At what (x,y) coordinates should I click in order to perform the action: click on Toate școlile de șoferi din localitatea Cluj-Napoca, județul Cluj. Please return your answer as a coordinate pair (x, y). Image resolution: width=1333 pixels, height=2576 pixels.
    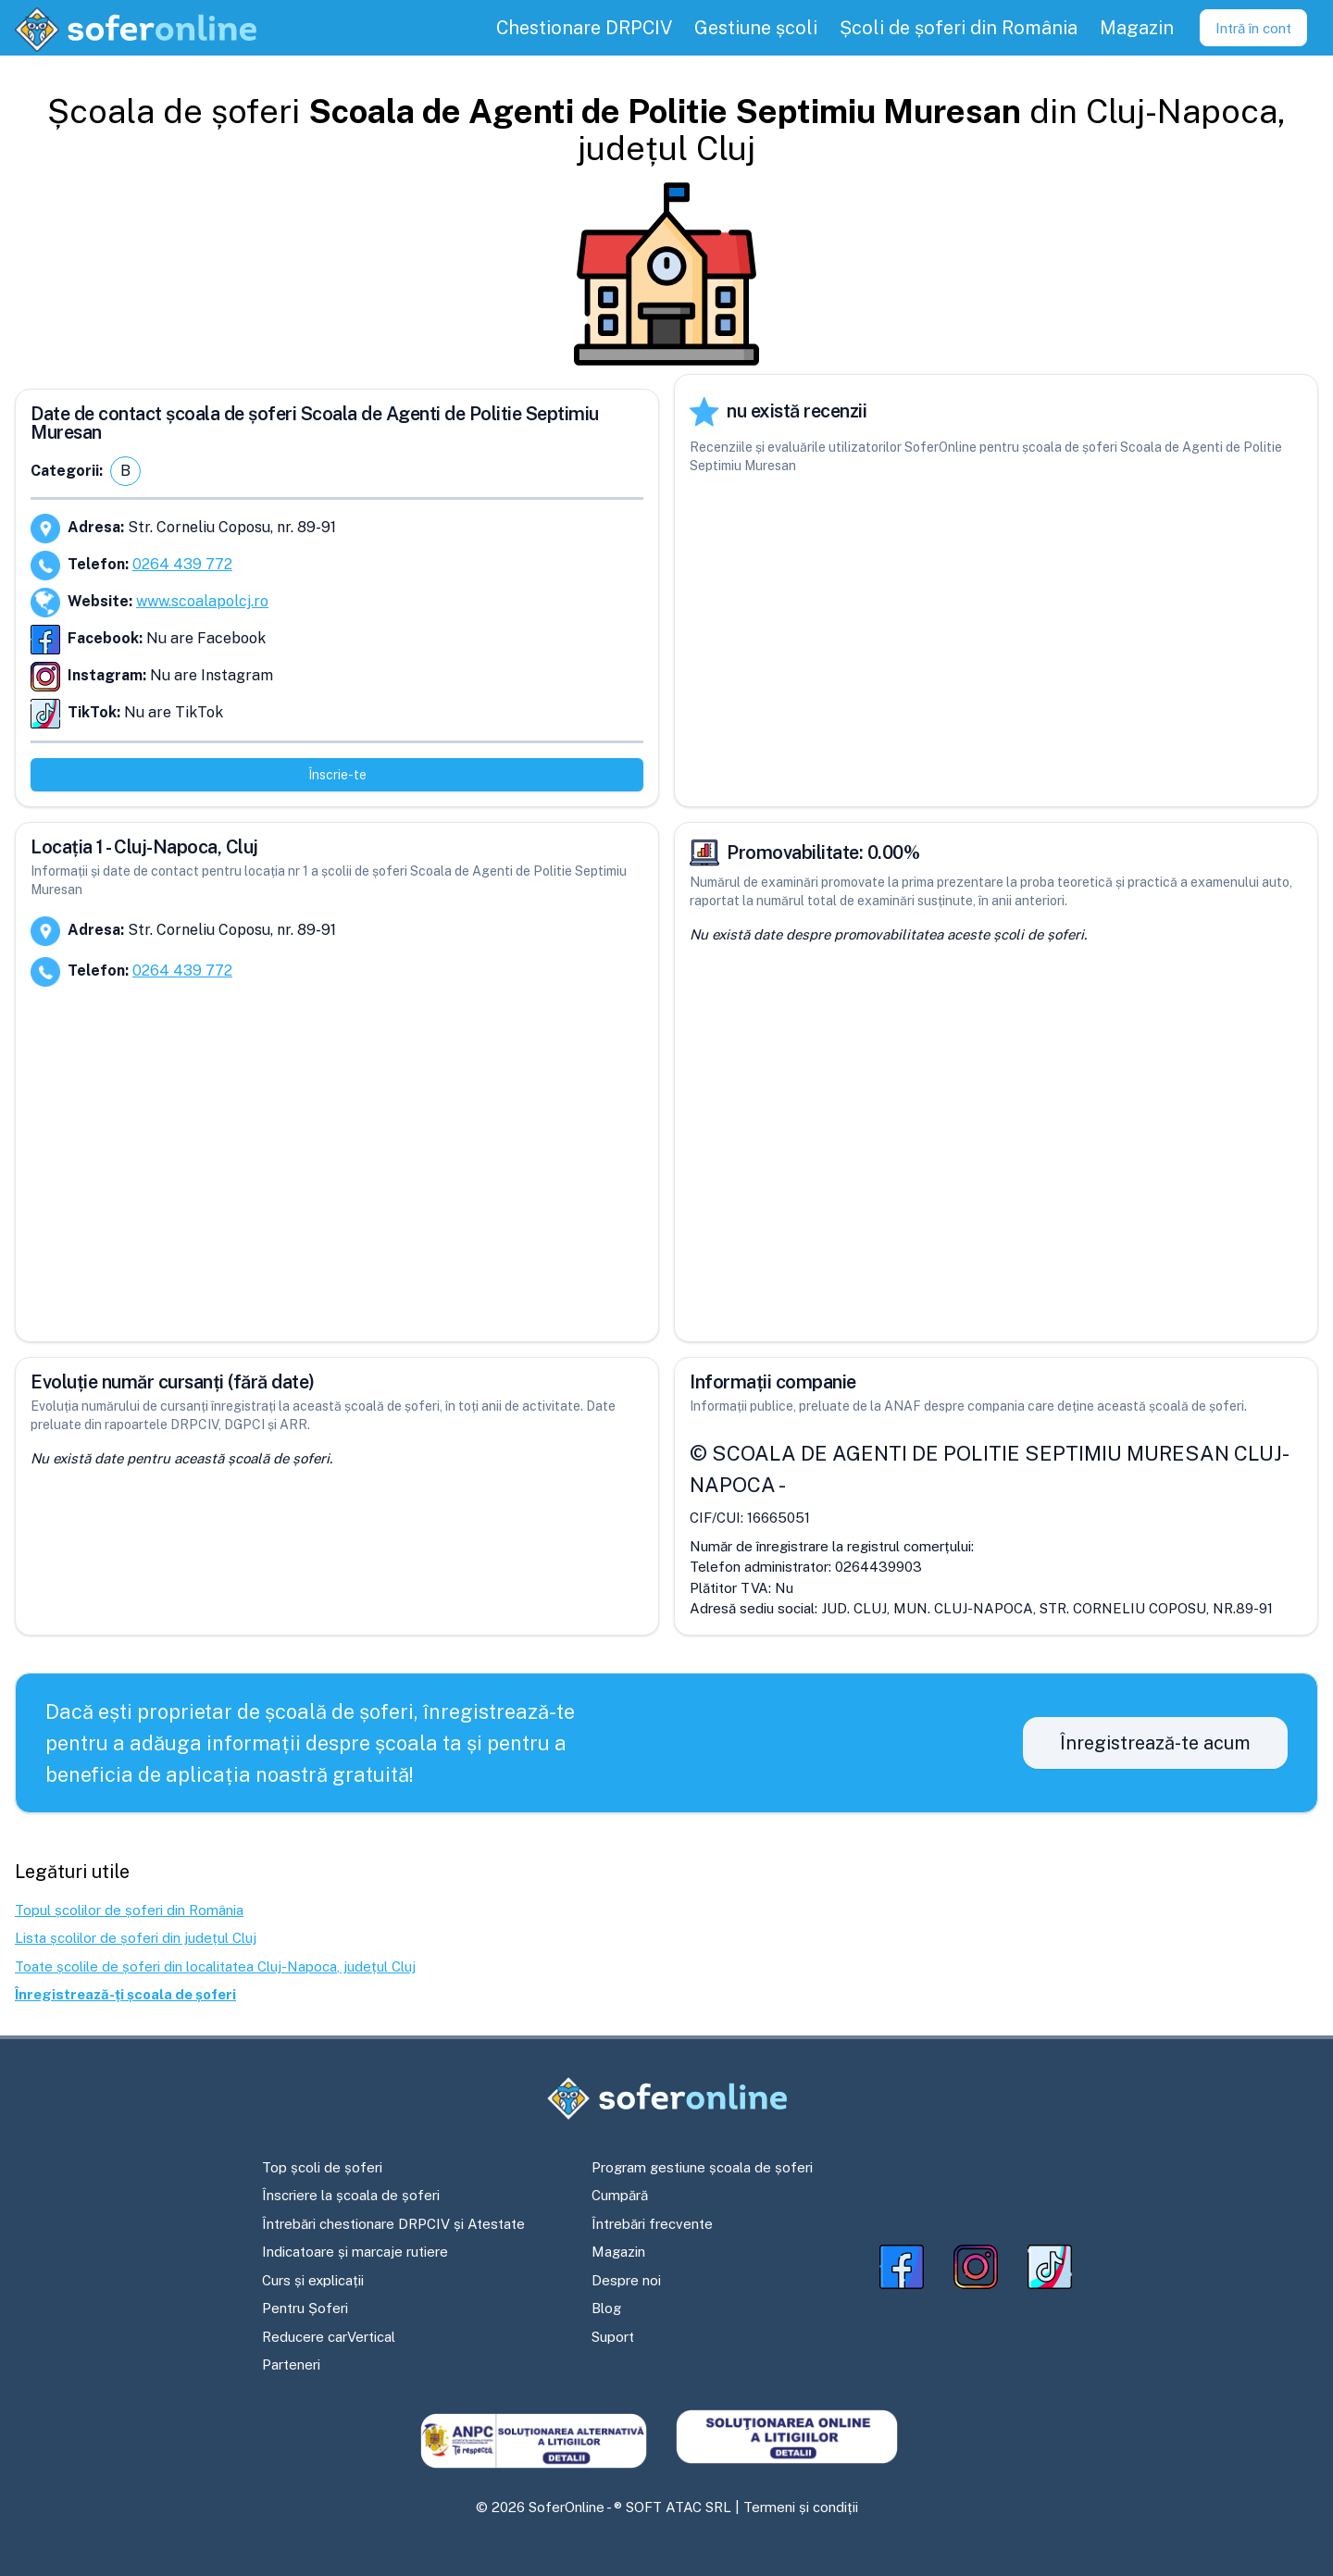
    Looking at the image, I should click on (215, 1966).